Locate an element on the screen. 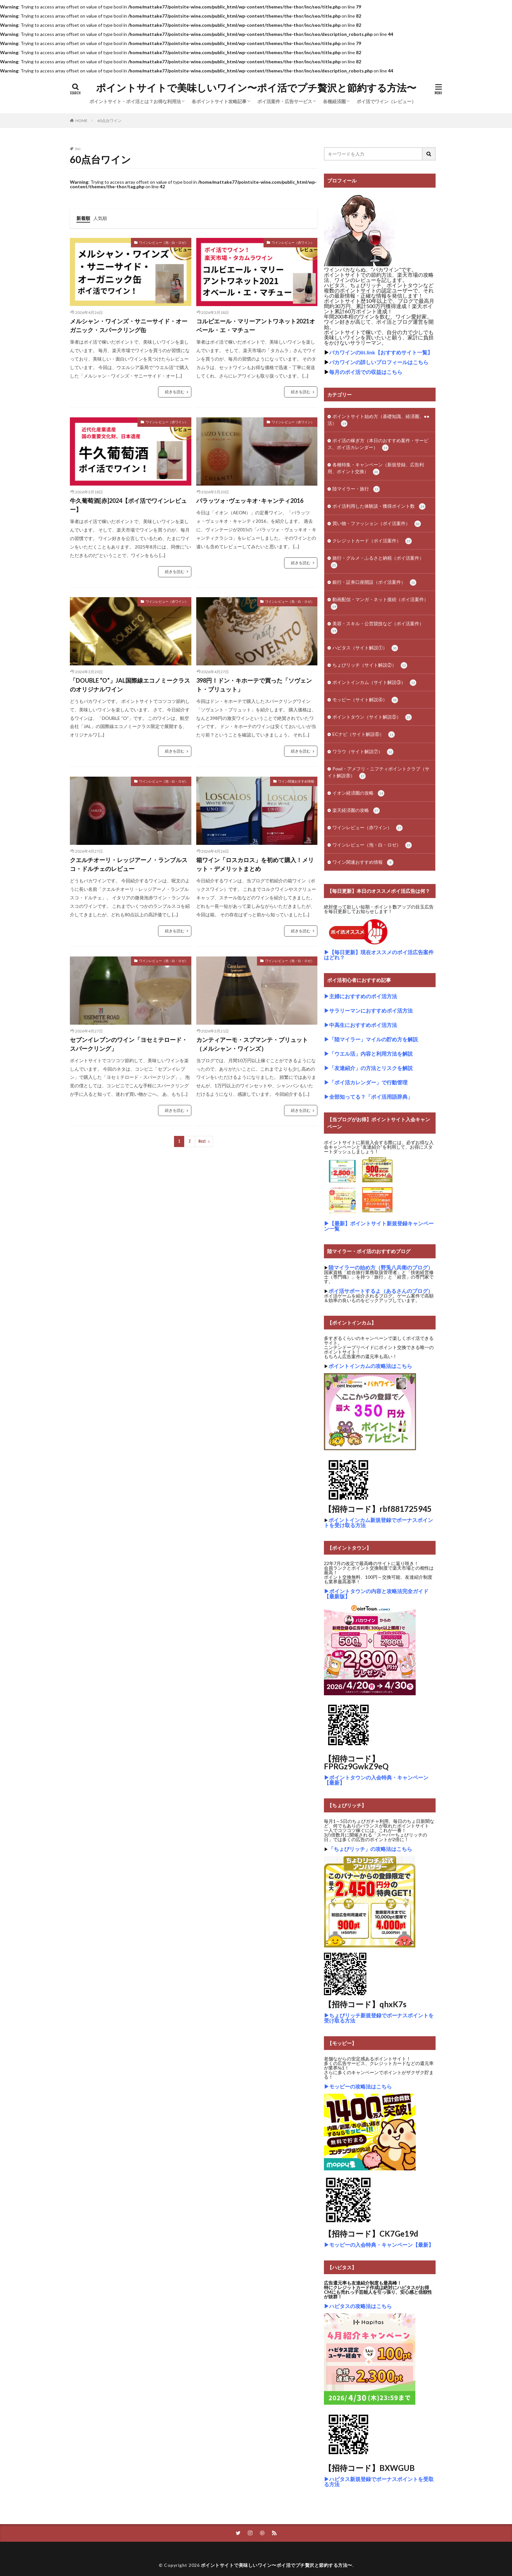 The height and width of the screenshot is (2576, 512). ポイ活利用した体験談・獲得ポイント数 is located at coordinates (378, 506).